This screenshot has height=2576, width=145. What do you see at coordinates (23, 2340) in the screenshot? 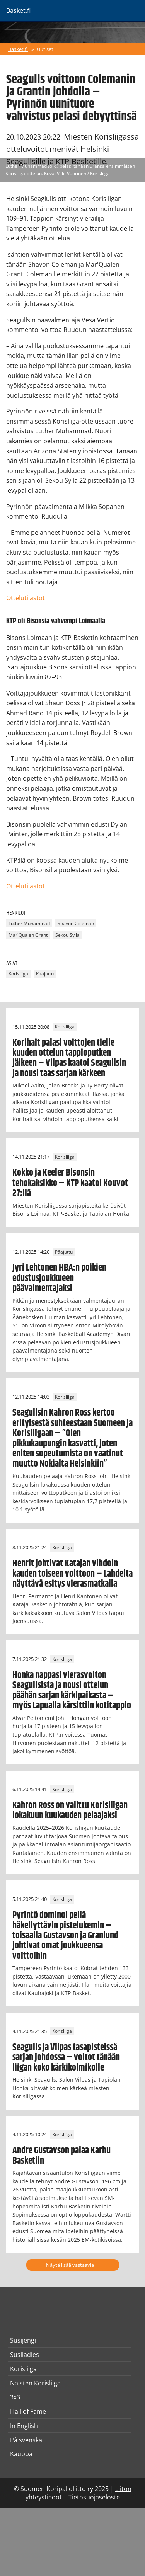
I see `Susijengi` at bounding box center [23, 2340].